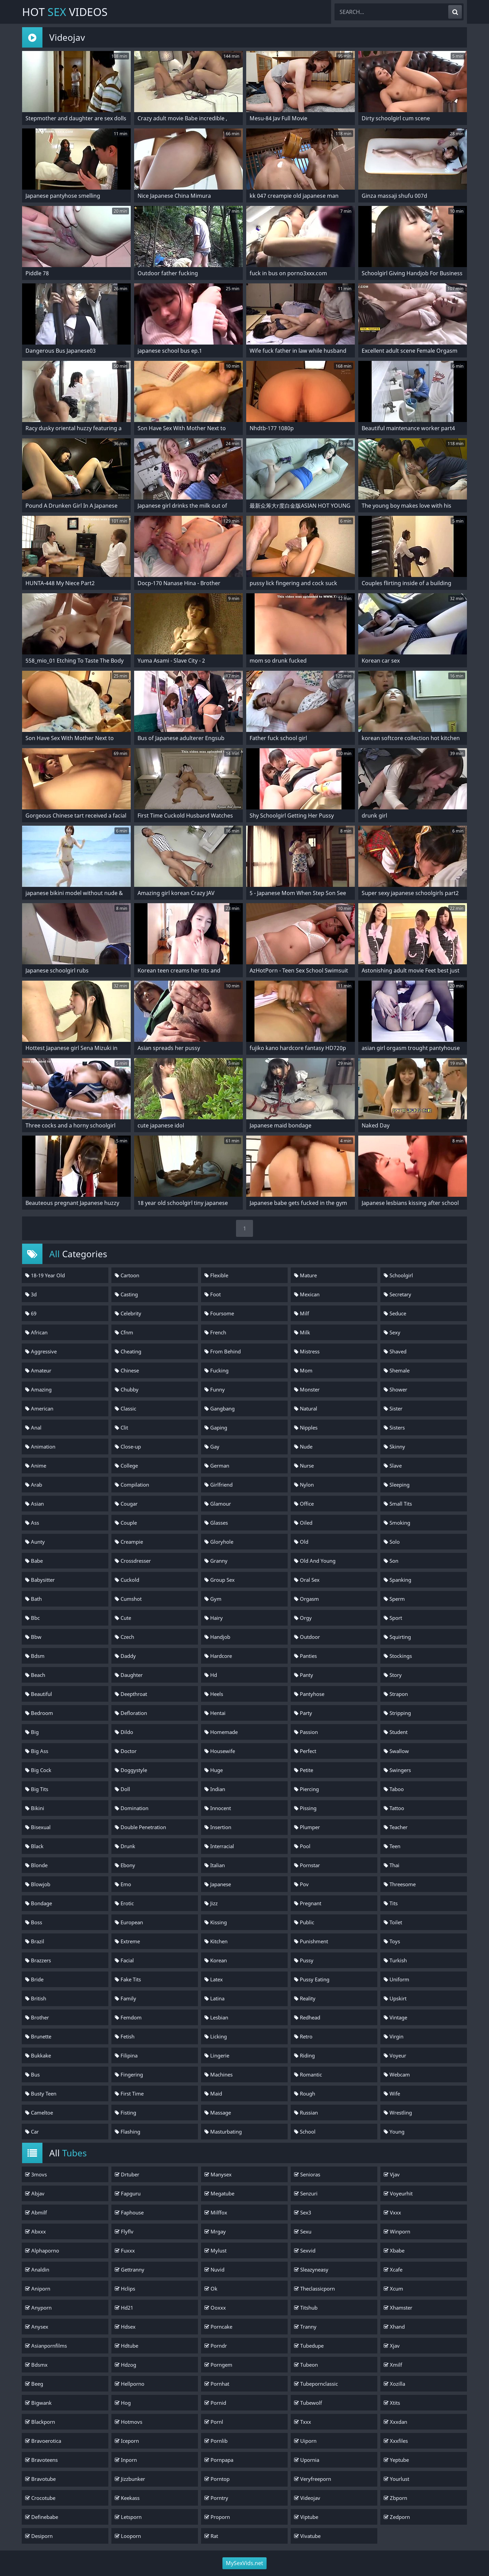  What do you see at coordinates (215, 1922) in the screenshot?
I see `Kissing` at bounding box center [215, 1922].